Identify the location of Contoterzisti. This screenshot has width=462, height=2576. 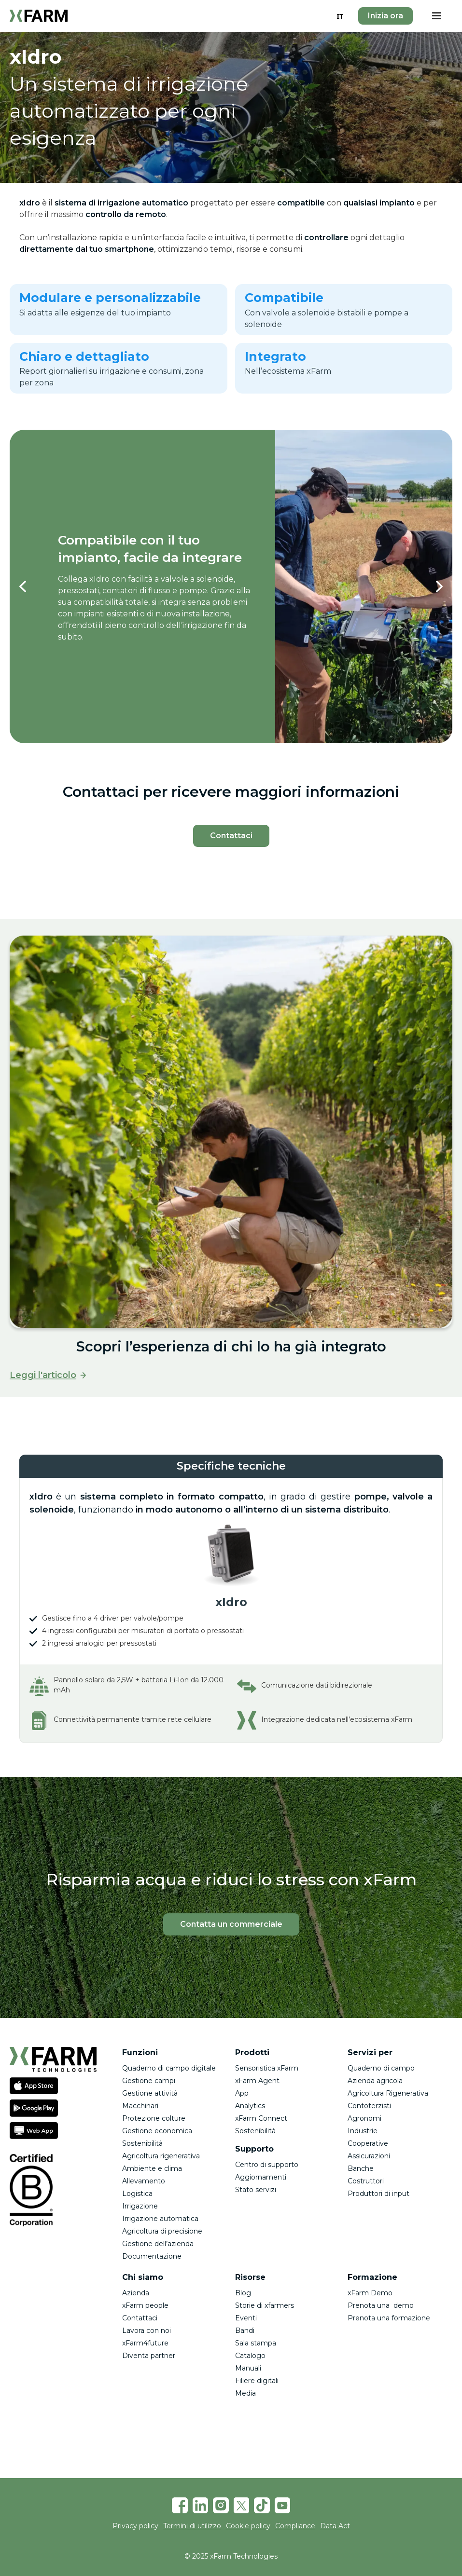
(369, 2105).